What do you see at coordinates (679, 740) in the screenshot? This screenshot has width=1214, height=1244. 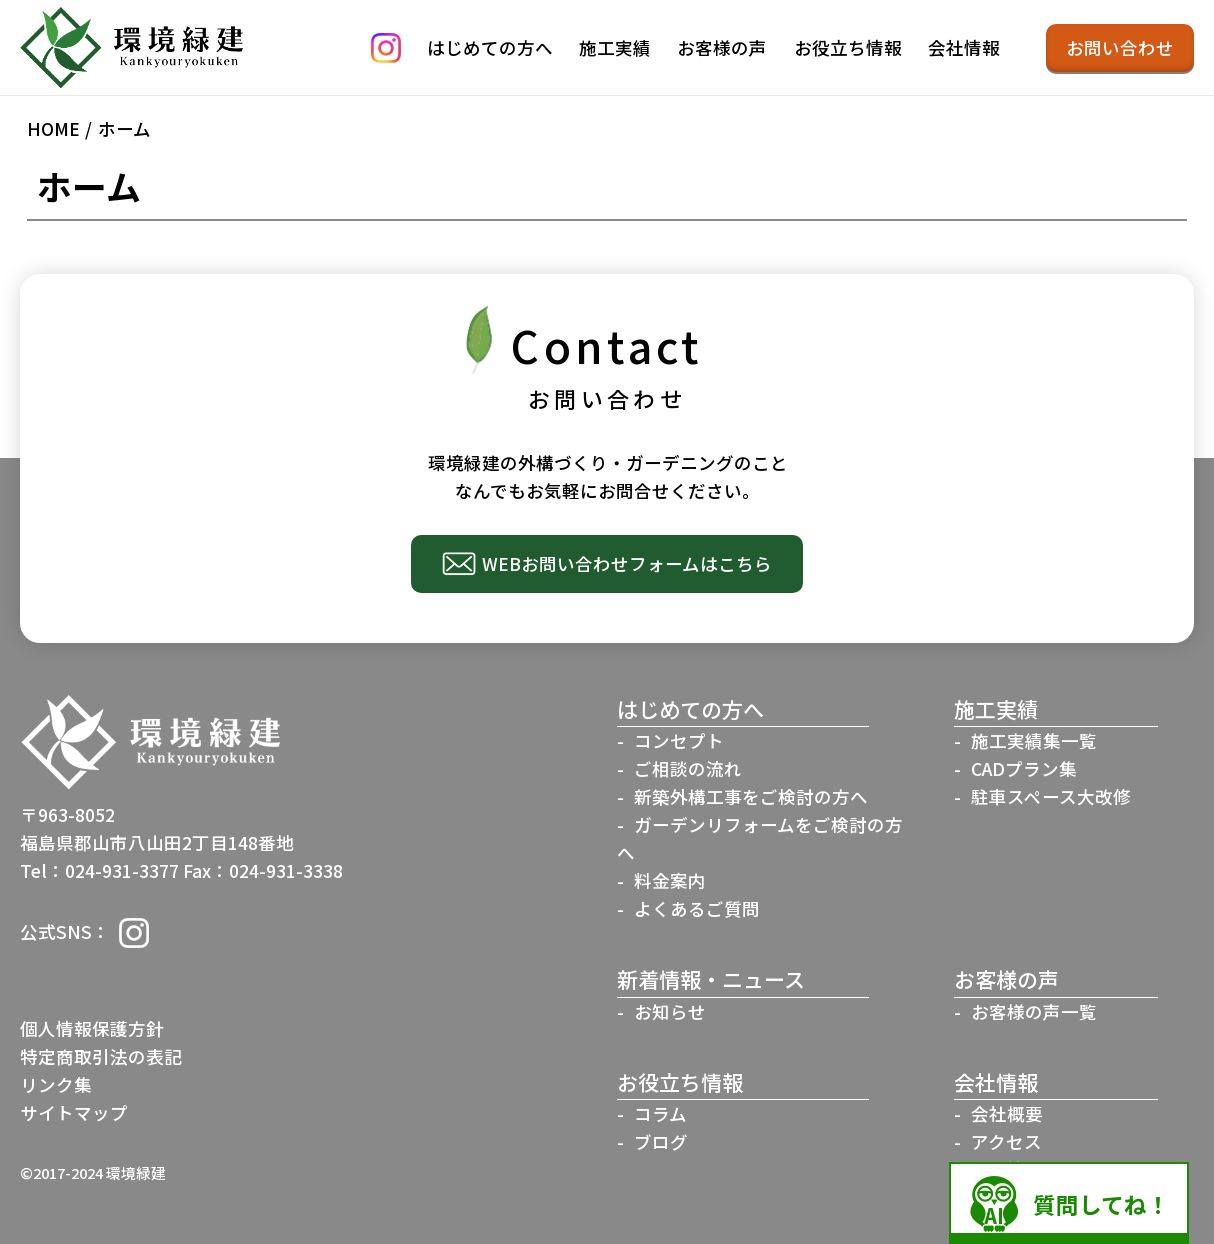 I see `コンセプト` at bounding box center [679, 740].